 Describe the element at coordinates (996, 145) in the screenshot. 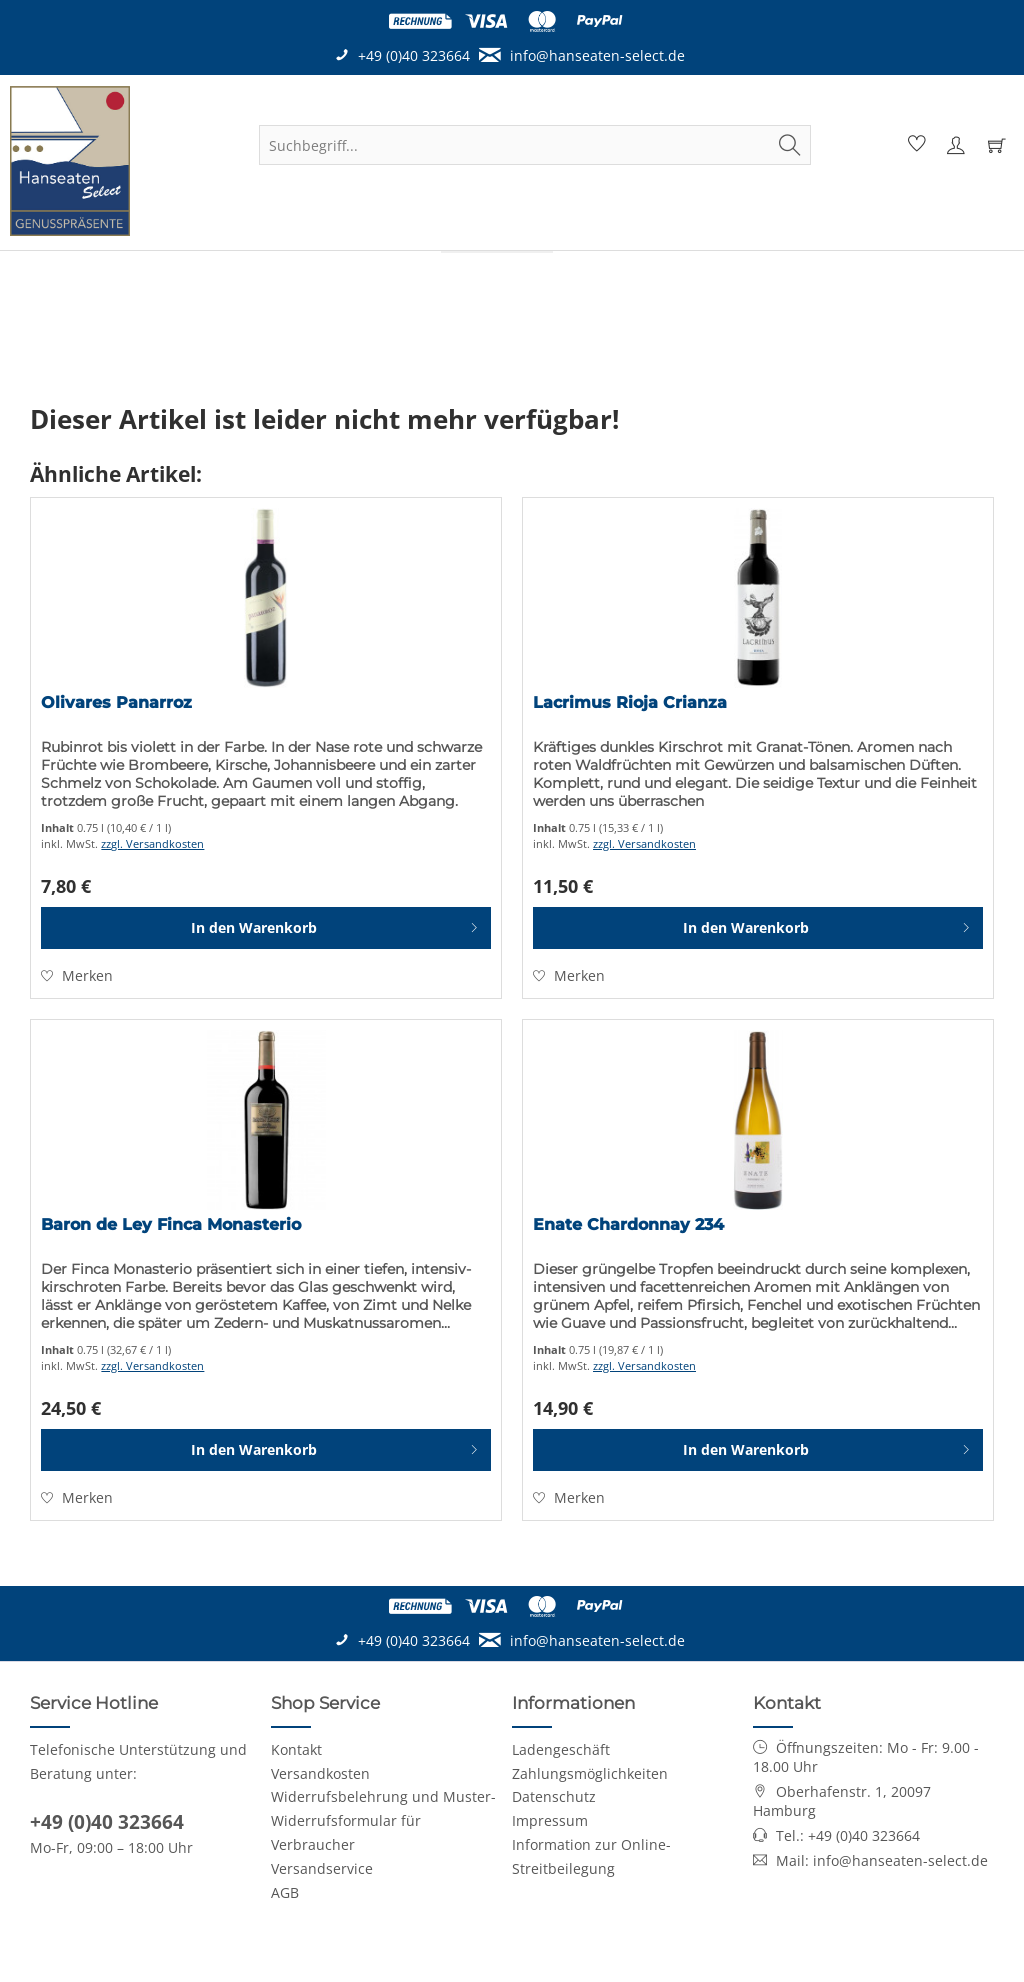

I see `[Warenkorb]` at that location.